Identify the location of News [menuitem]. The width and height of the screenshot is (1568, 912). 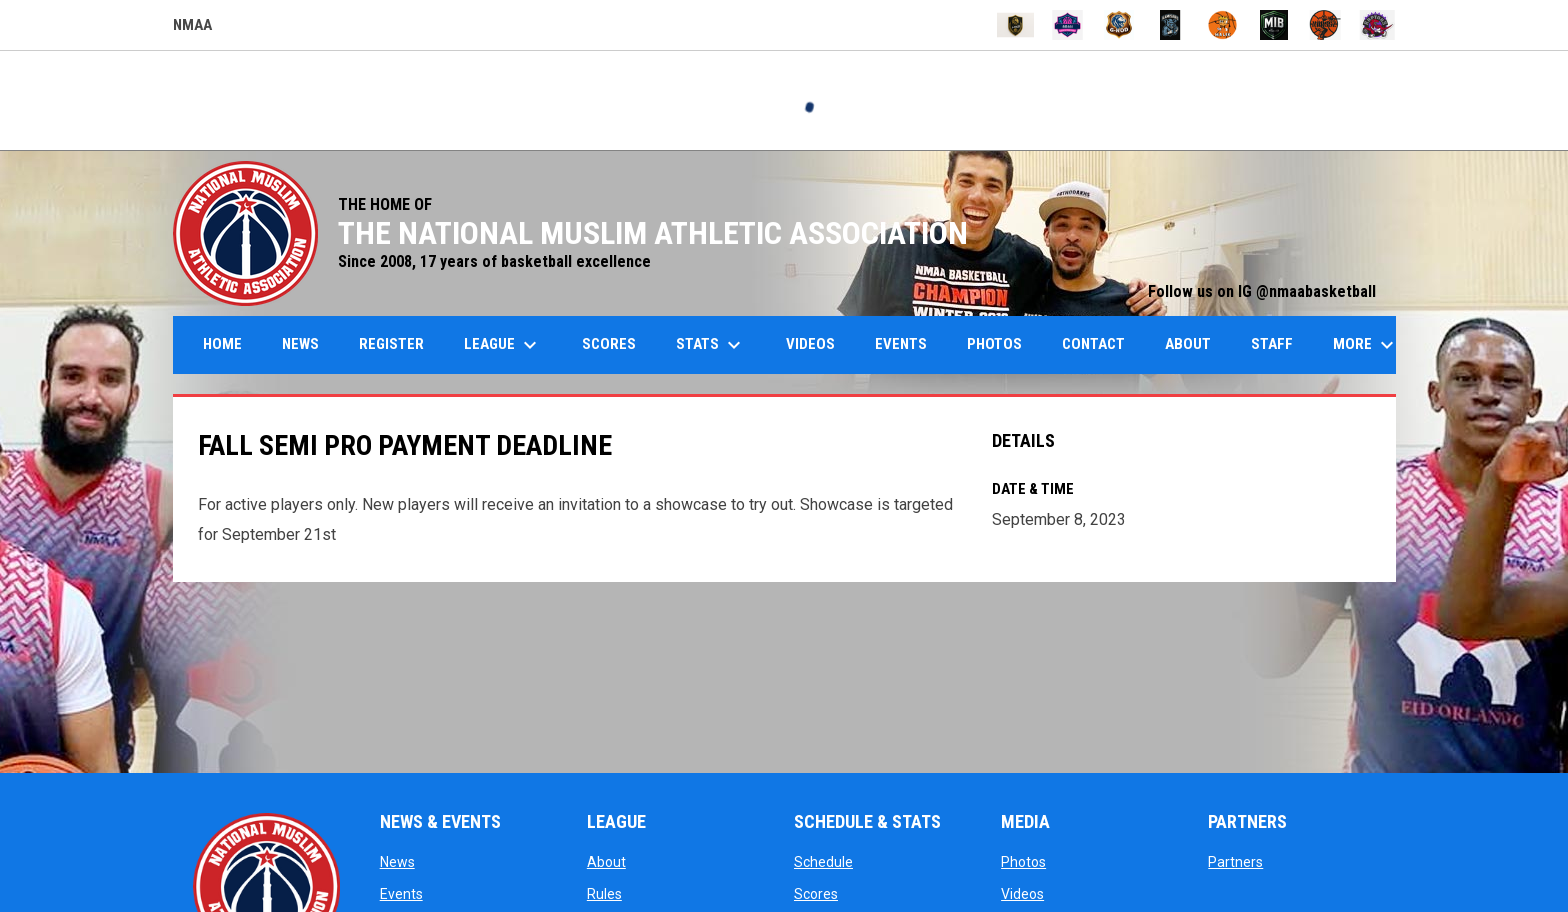
(300, 344).